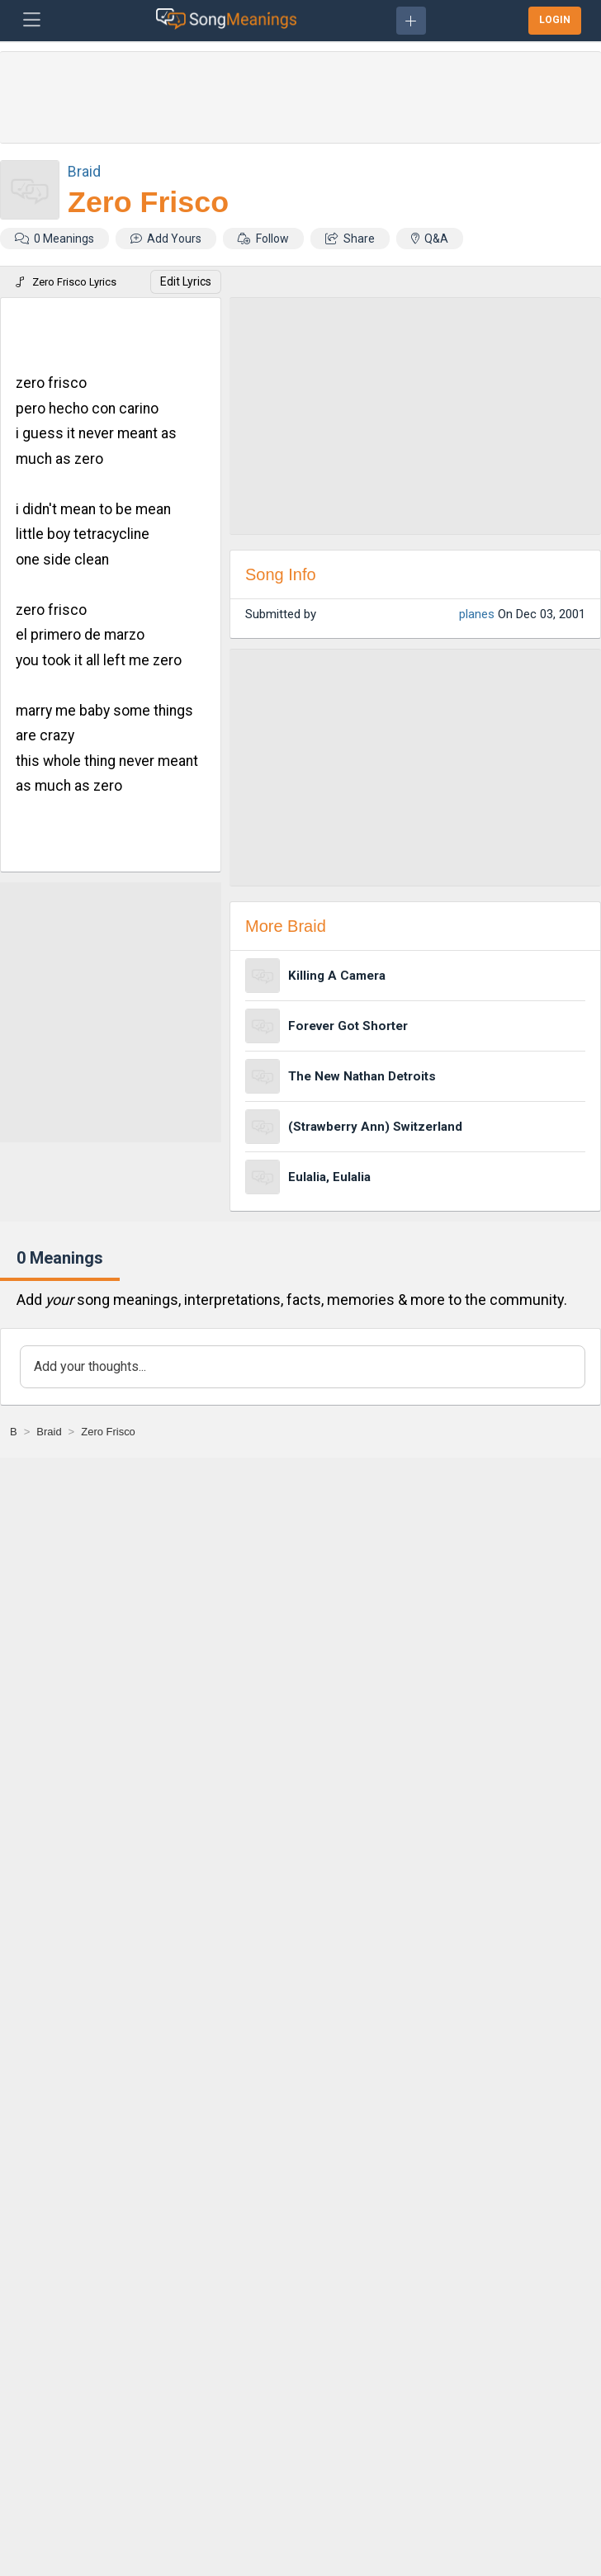 This screenshot has width=601, height=2576. I want to click on [Zero Frisco], so click(108, 1431).